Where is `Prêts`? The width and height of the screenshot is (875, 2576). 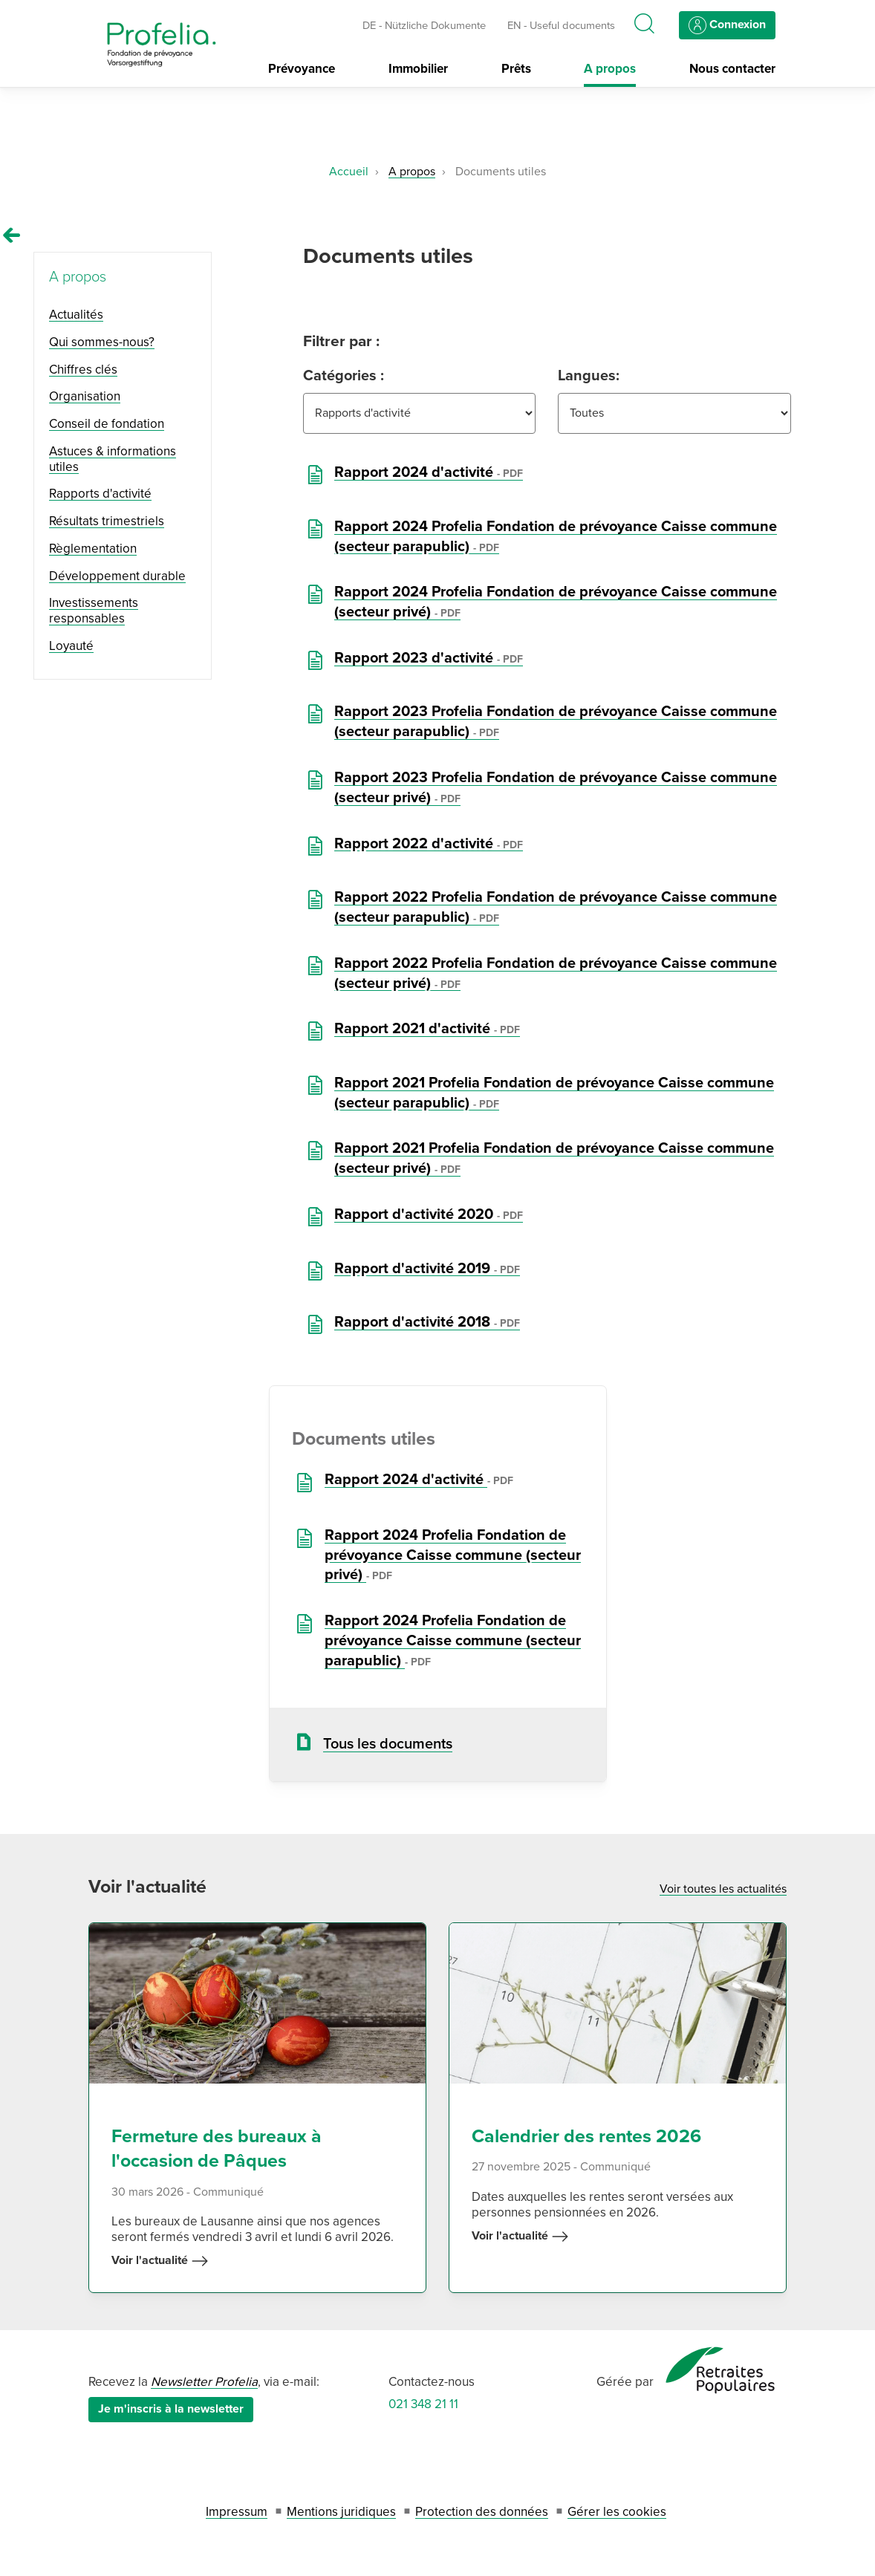
Prêts is located at coordinates (516, 69).